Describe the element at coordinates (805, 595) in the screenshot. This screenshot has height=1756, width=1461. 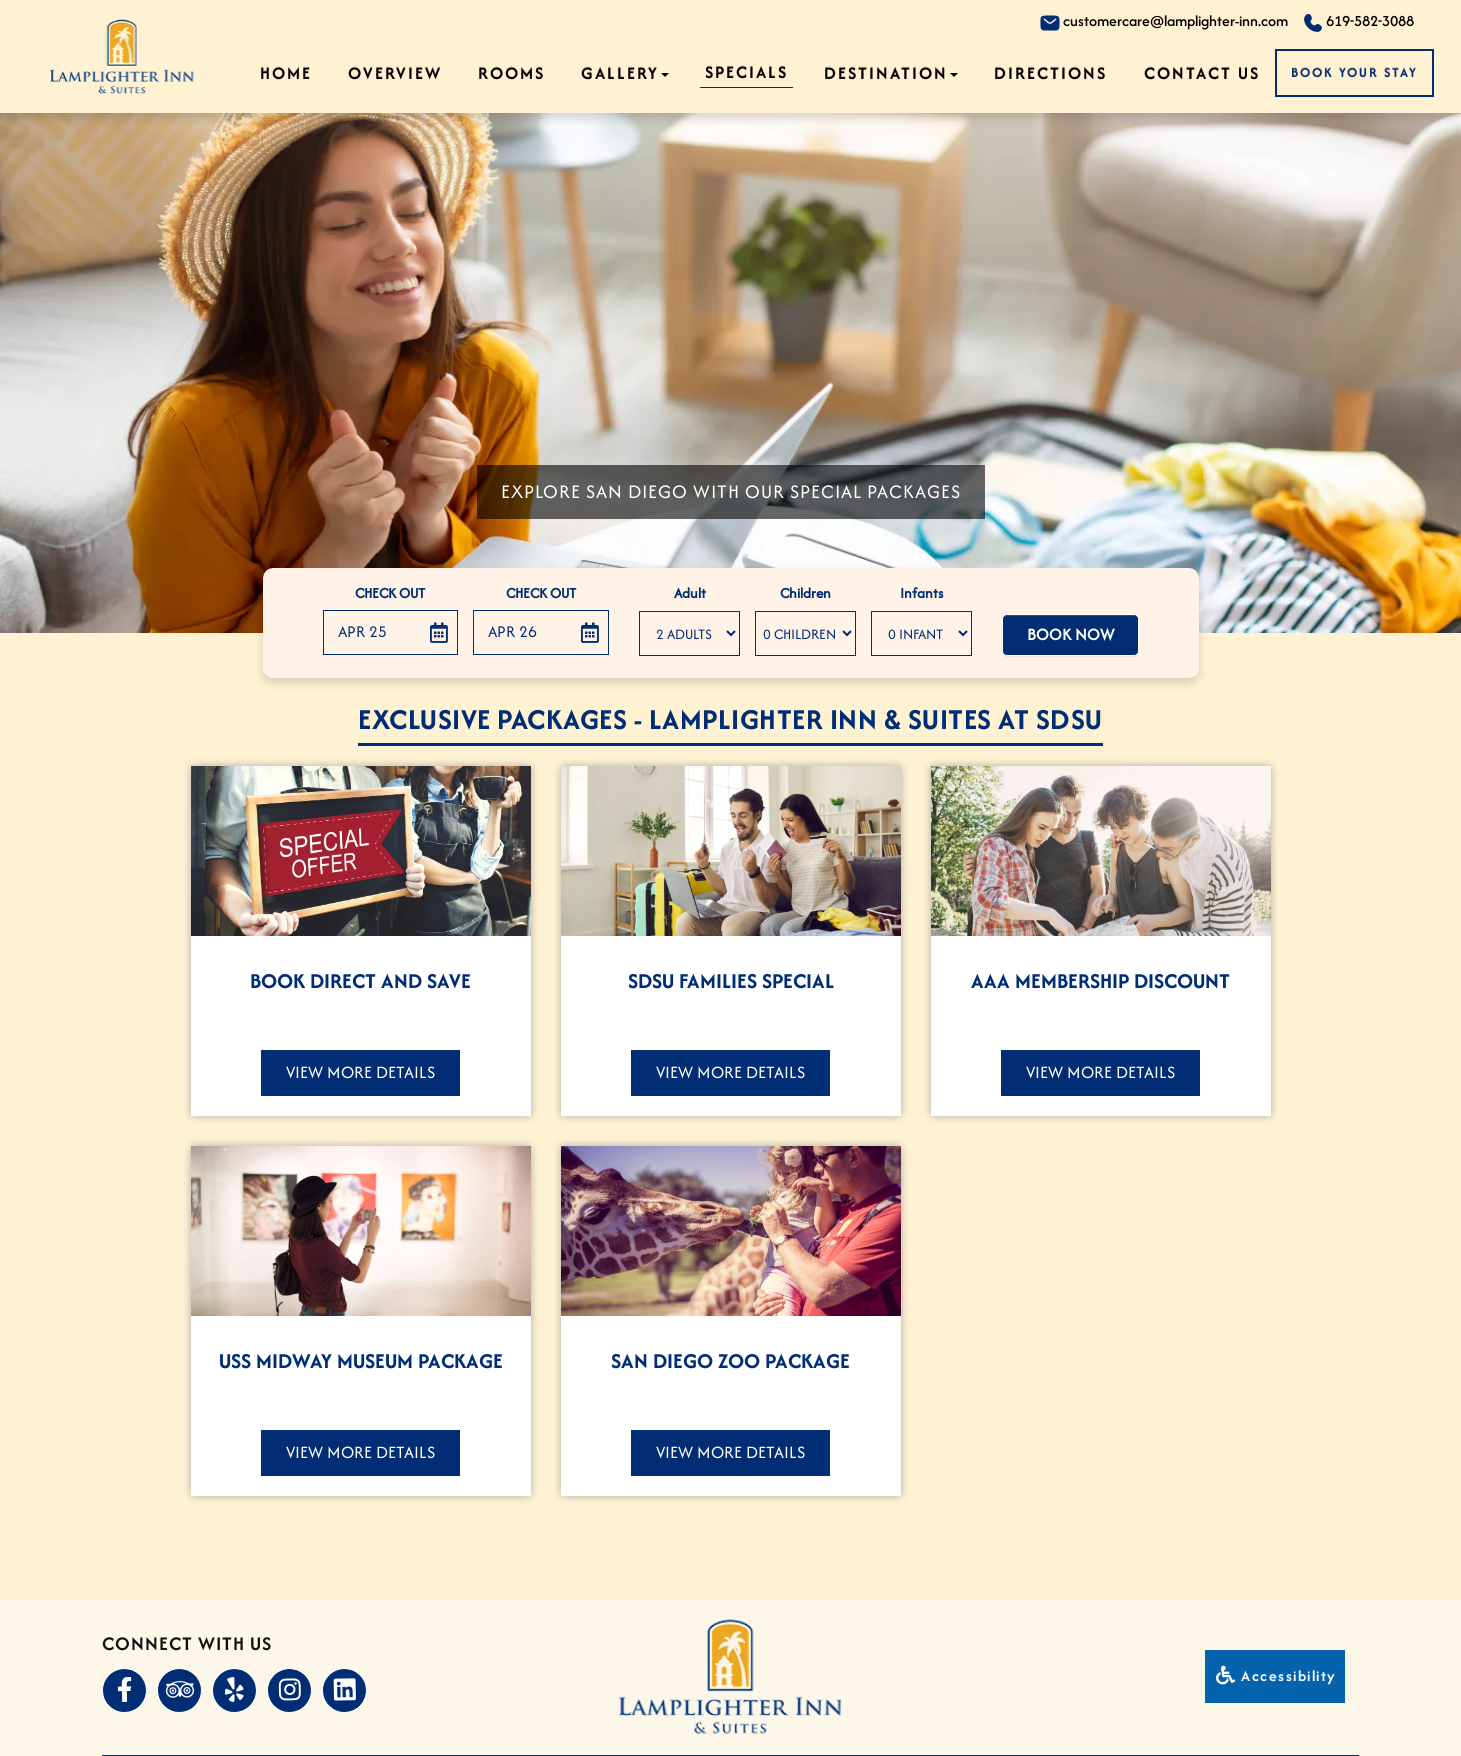
I see `Children` at that location.